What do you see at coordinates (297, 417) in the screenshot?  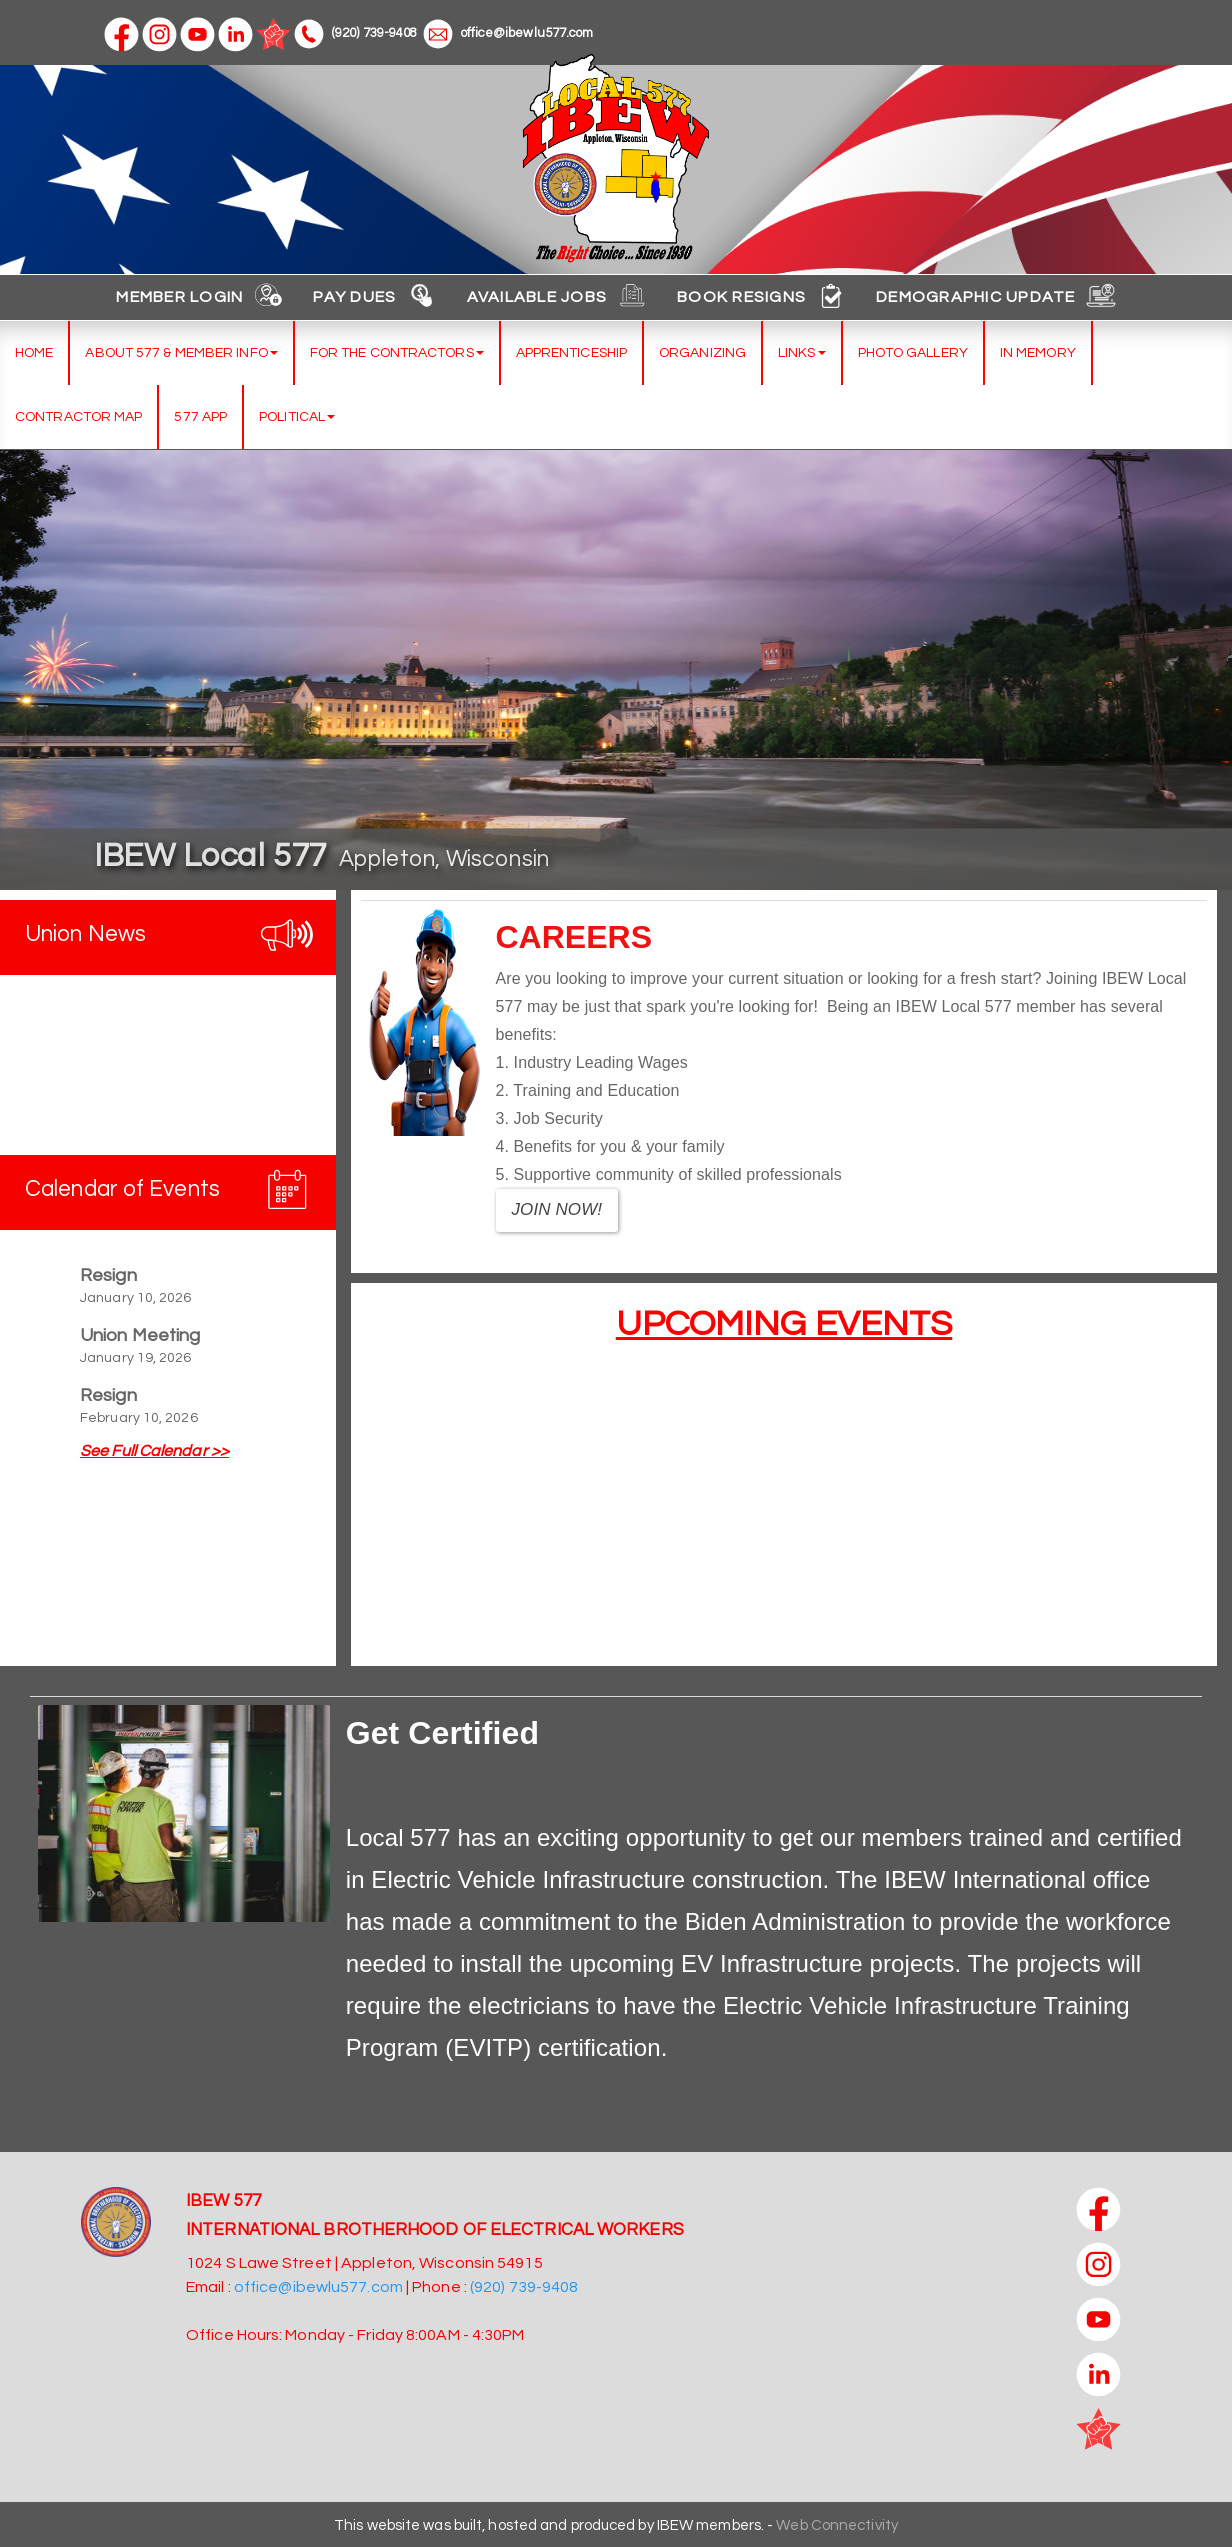 I see `Political` at bounding box center [297, 417].